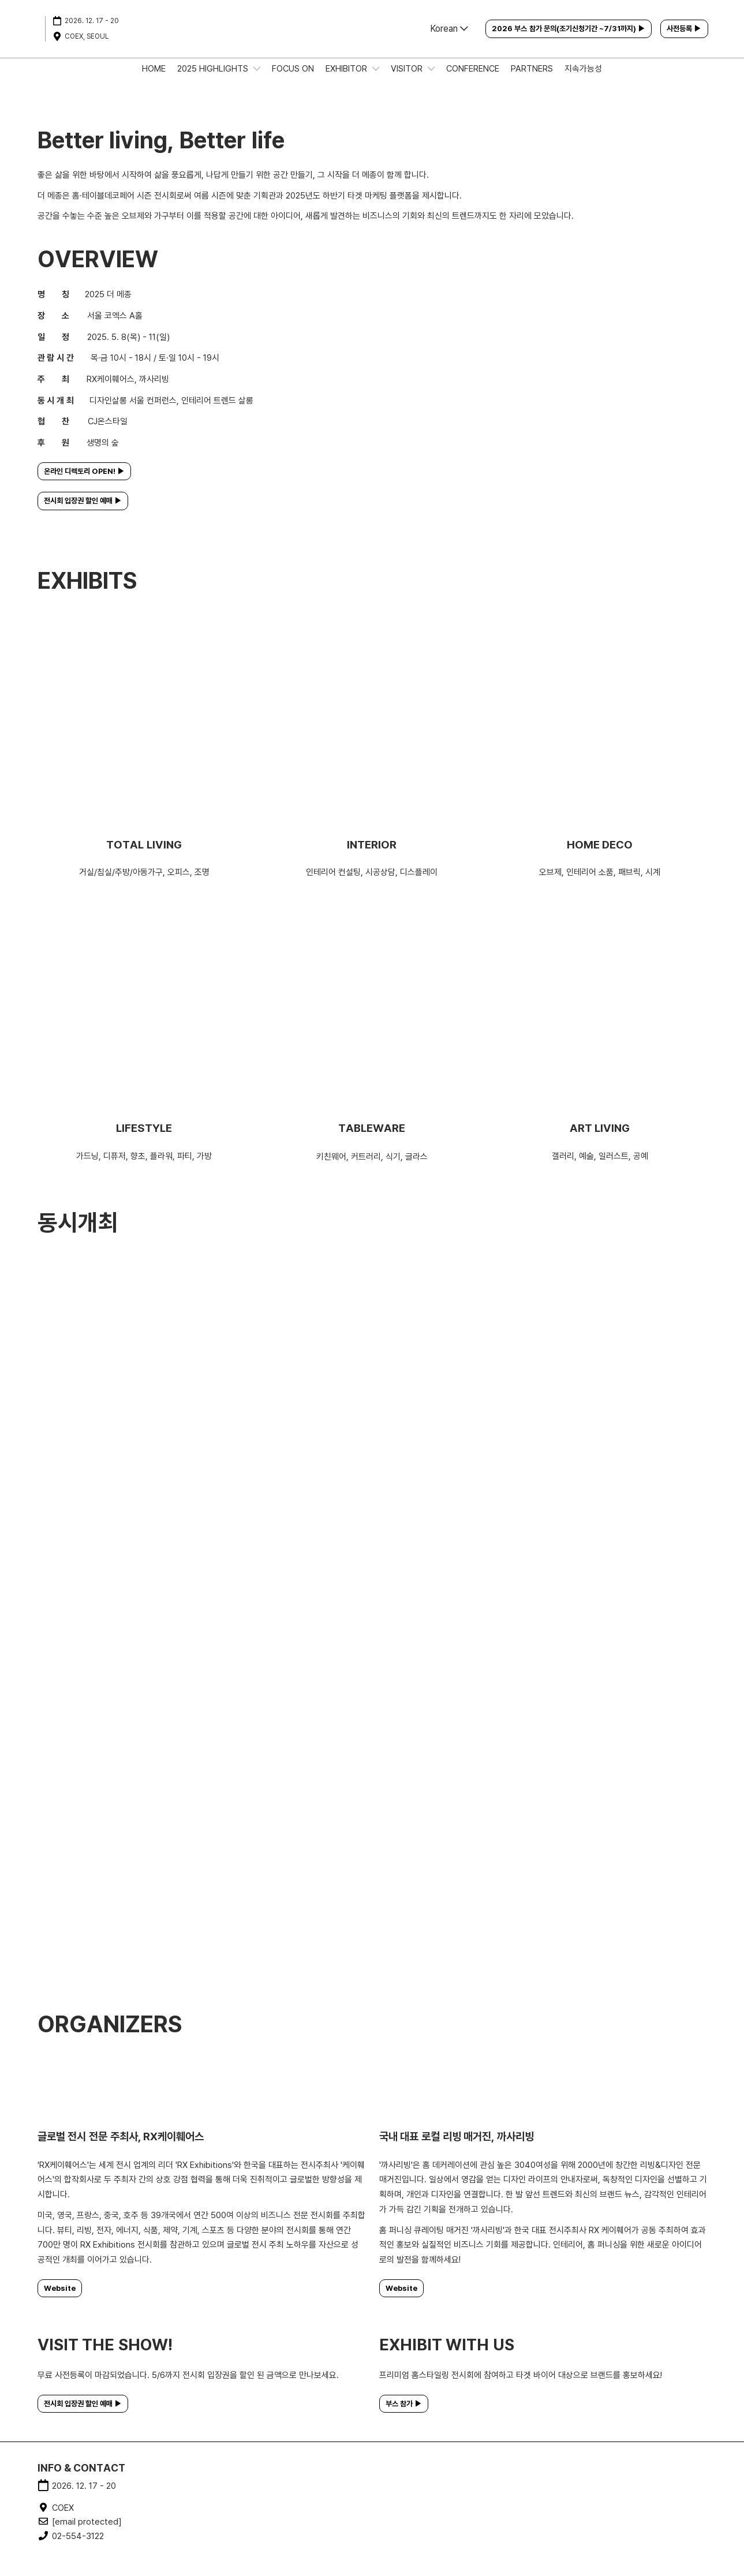 The image size is (744, 2576). What do you see at coordinates (214, 79) in the screenshot?
I see `2025 HIGHLIGHTS` at bounding box center [214, 79].